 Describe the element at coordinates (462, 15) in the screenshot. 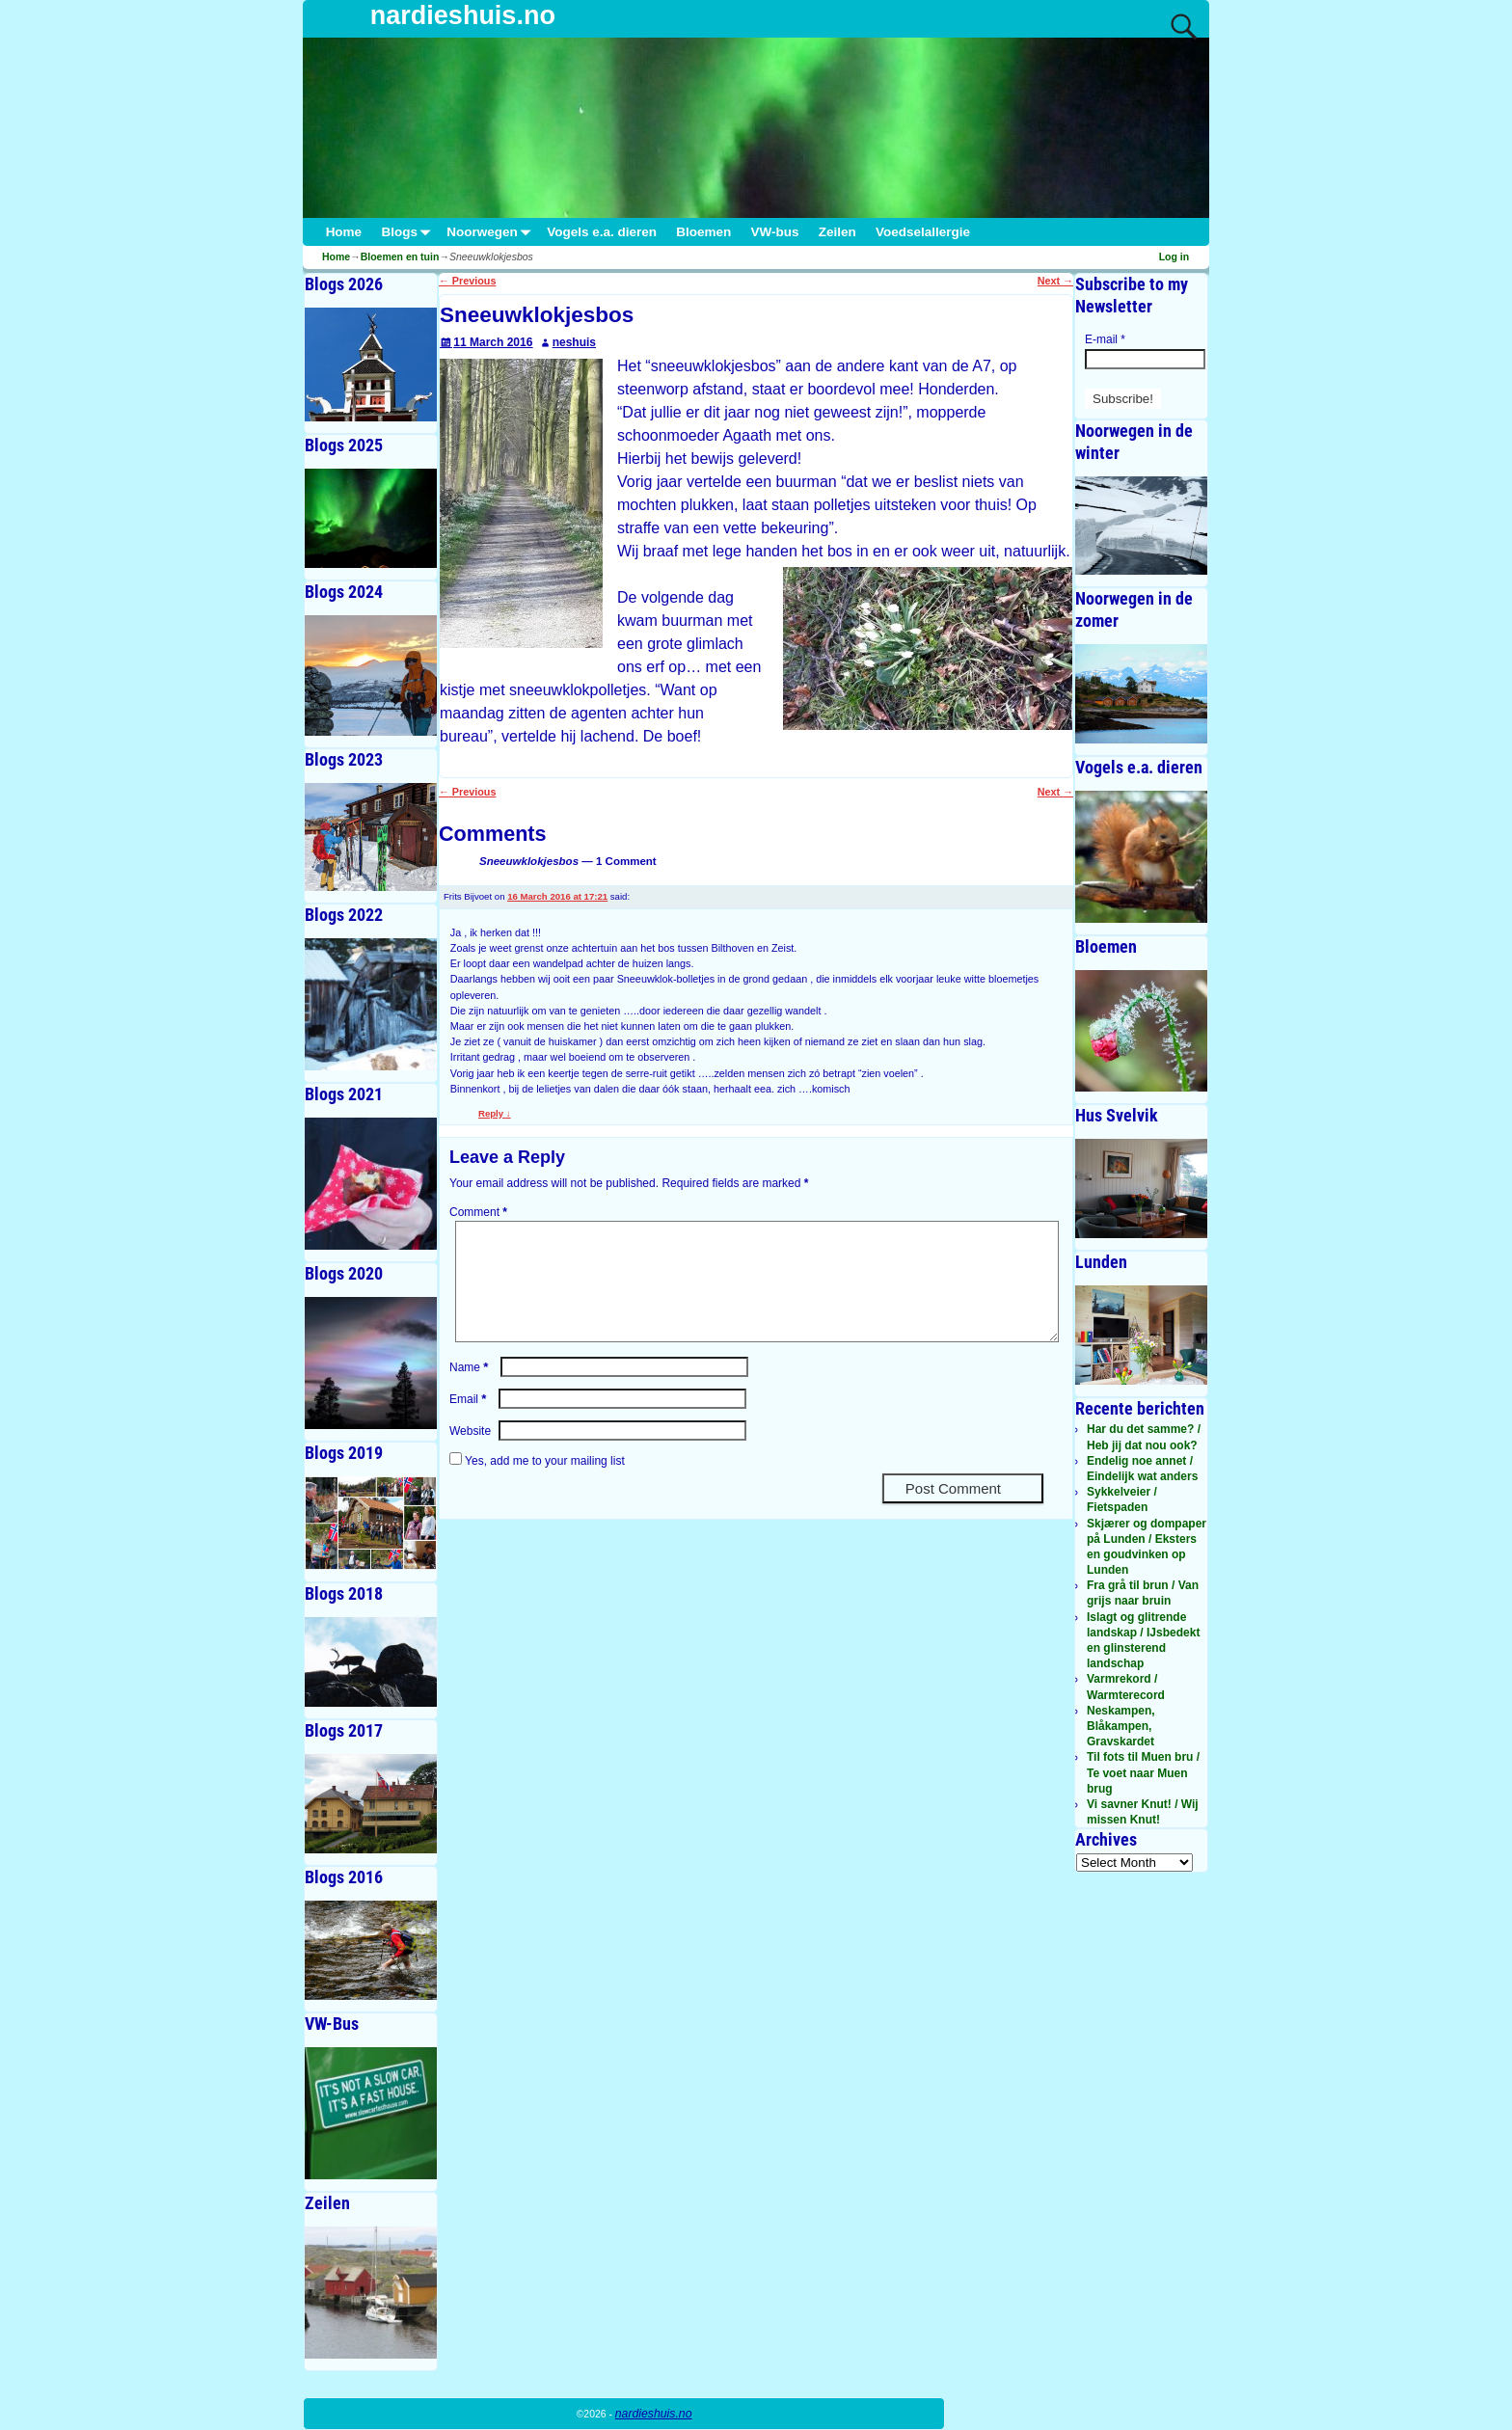

I see `nardieshuis.no` at that location.